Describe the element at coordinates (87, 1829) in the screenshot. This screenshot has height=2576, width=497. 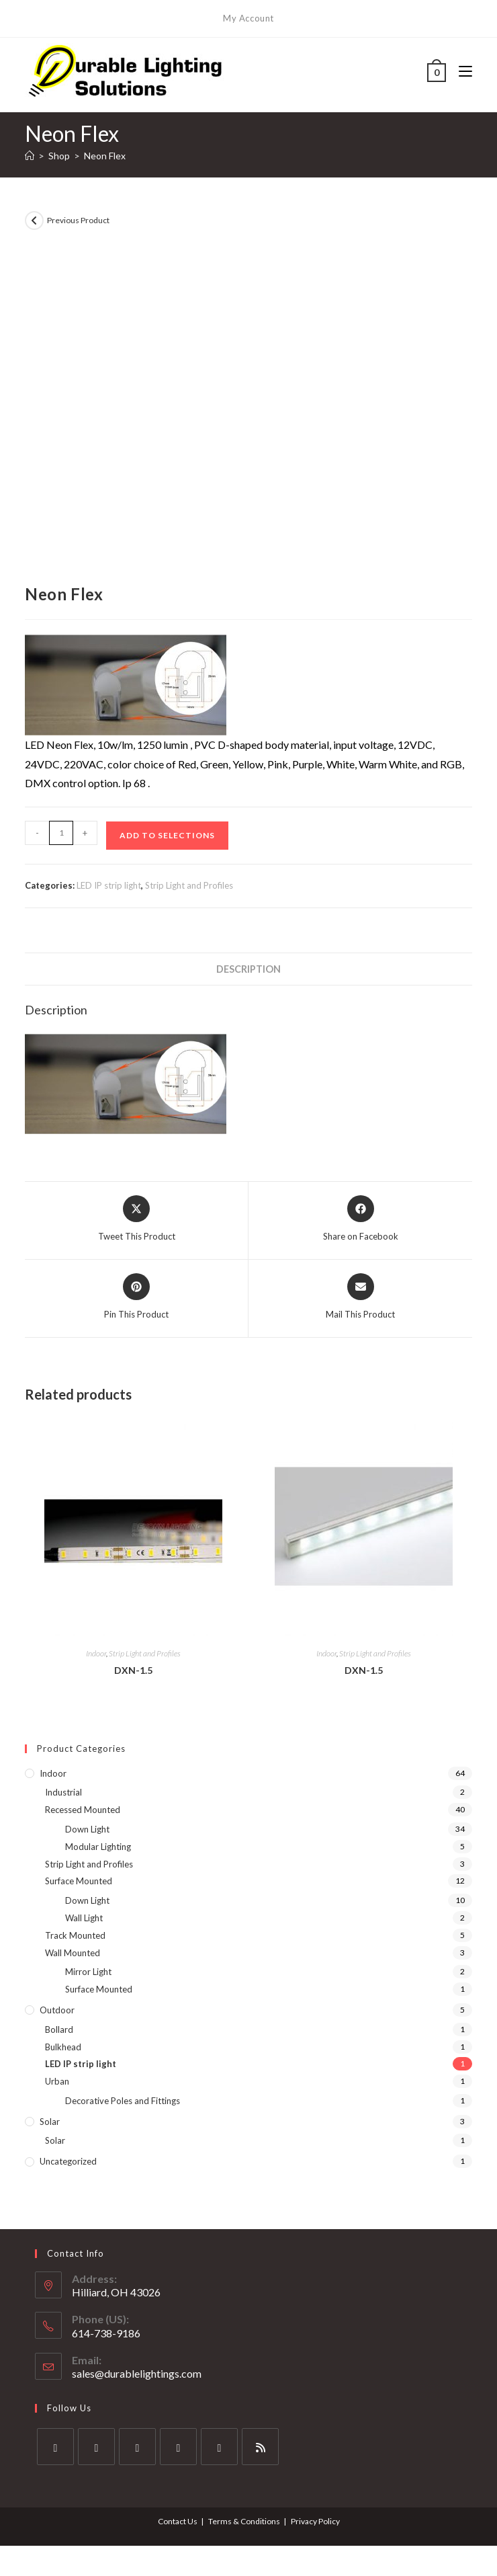
I see `Down Light` at that location.